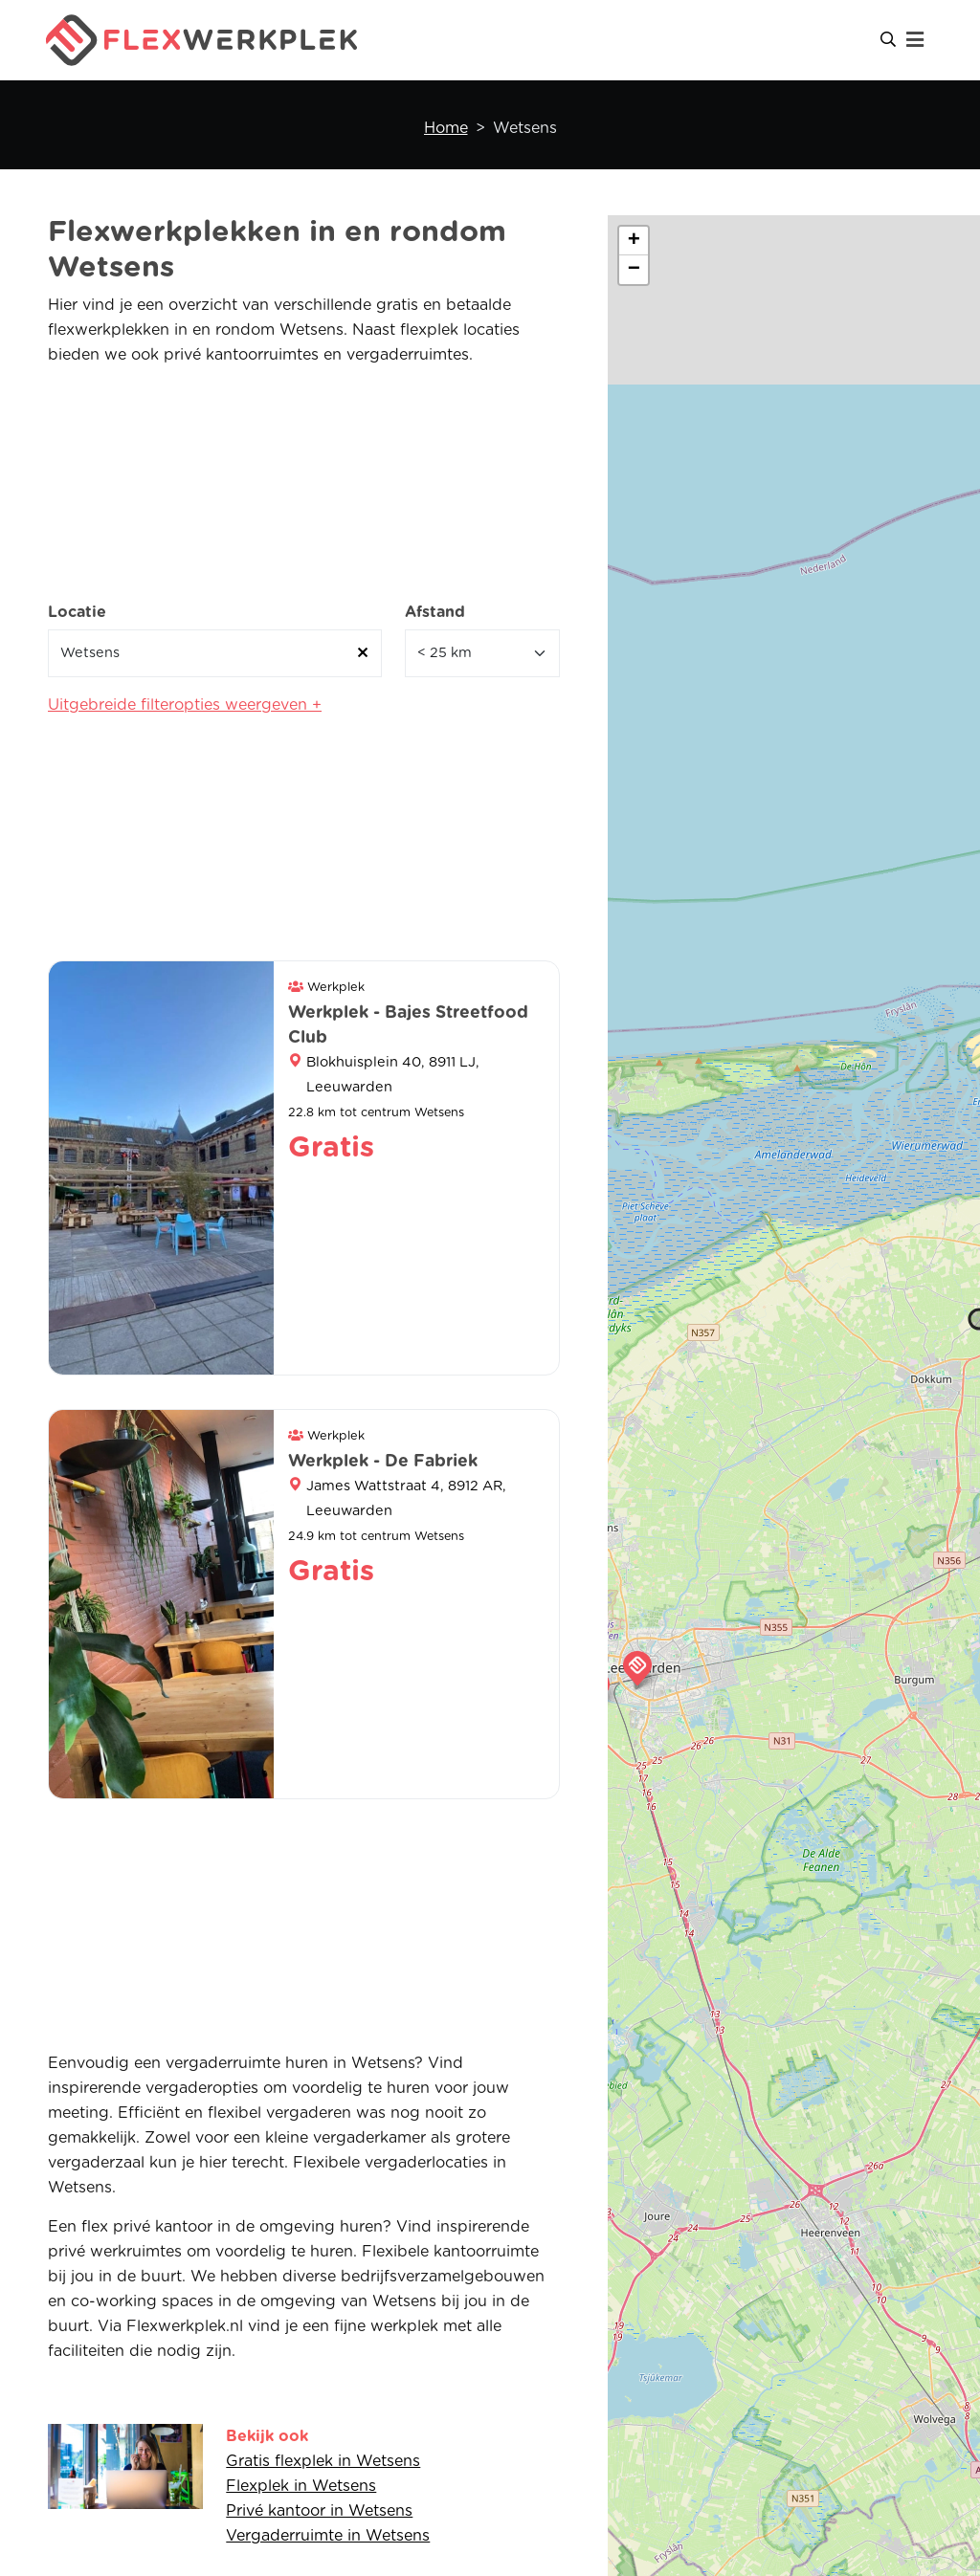 The height and width of the screenshot is (2576, 980). What do you see at coordinates (637, 1668) in the screenshot?
I see `[button]` at bounding box center [637, 1668].